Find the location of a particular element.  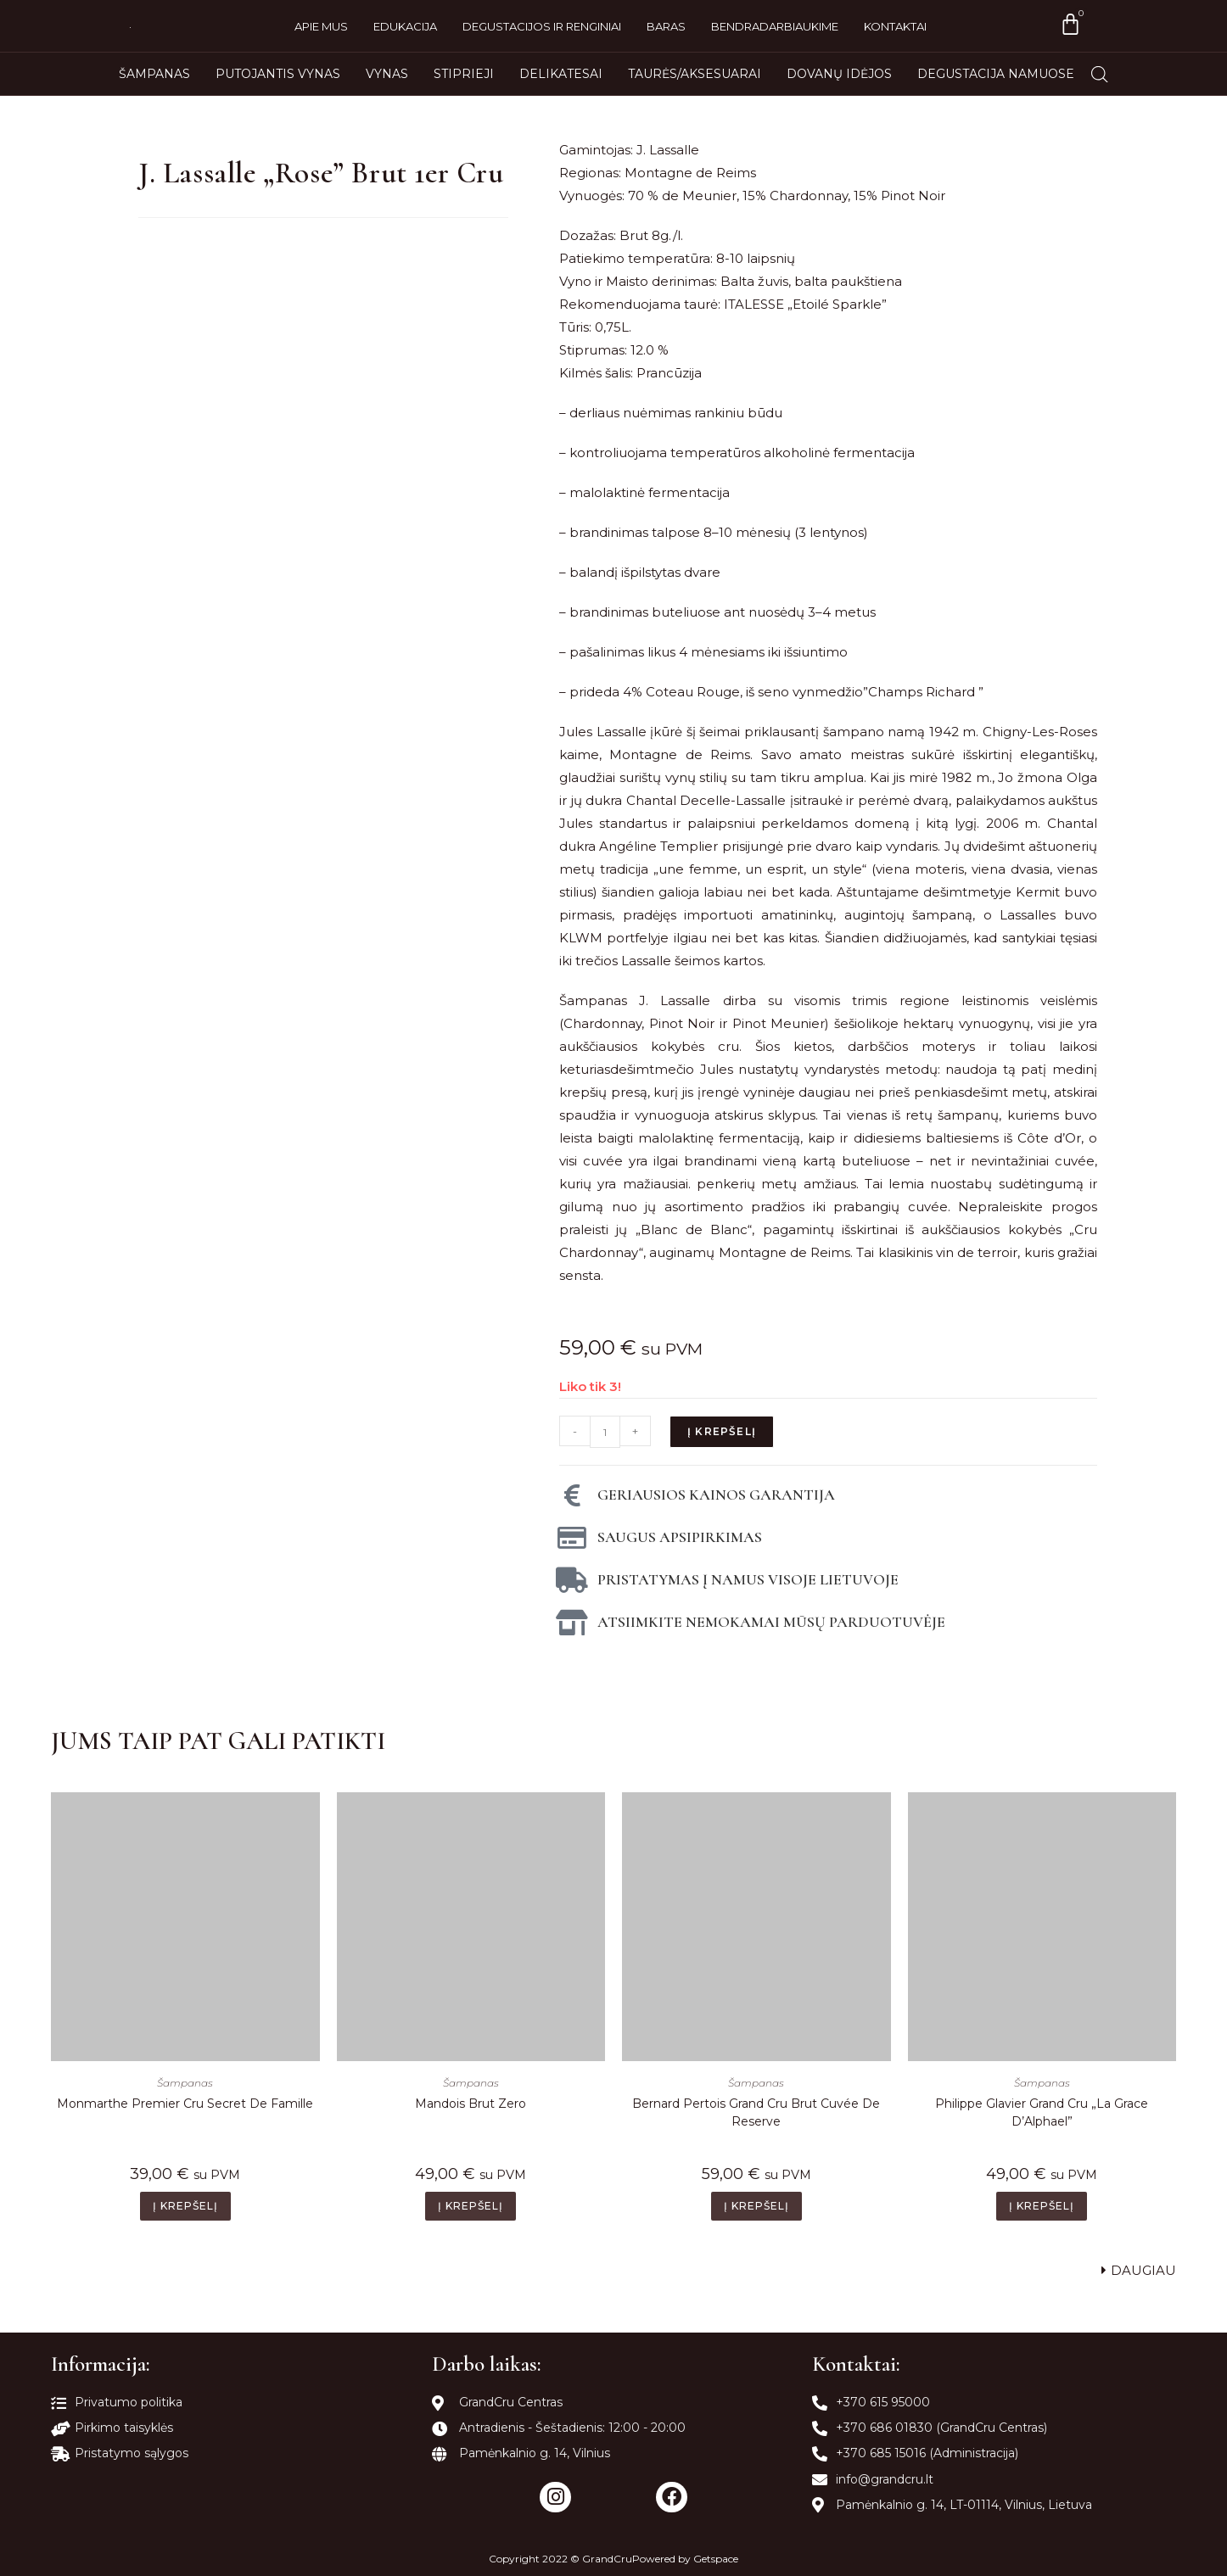

Apie mus is located at coordinates (321, 26).